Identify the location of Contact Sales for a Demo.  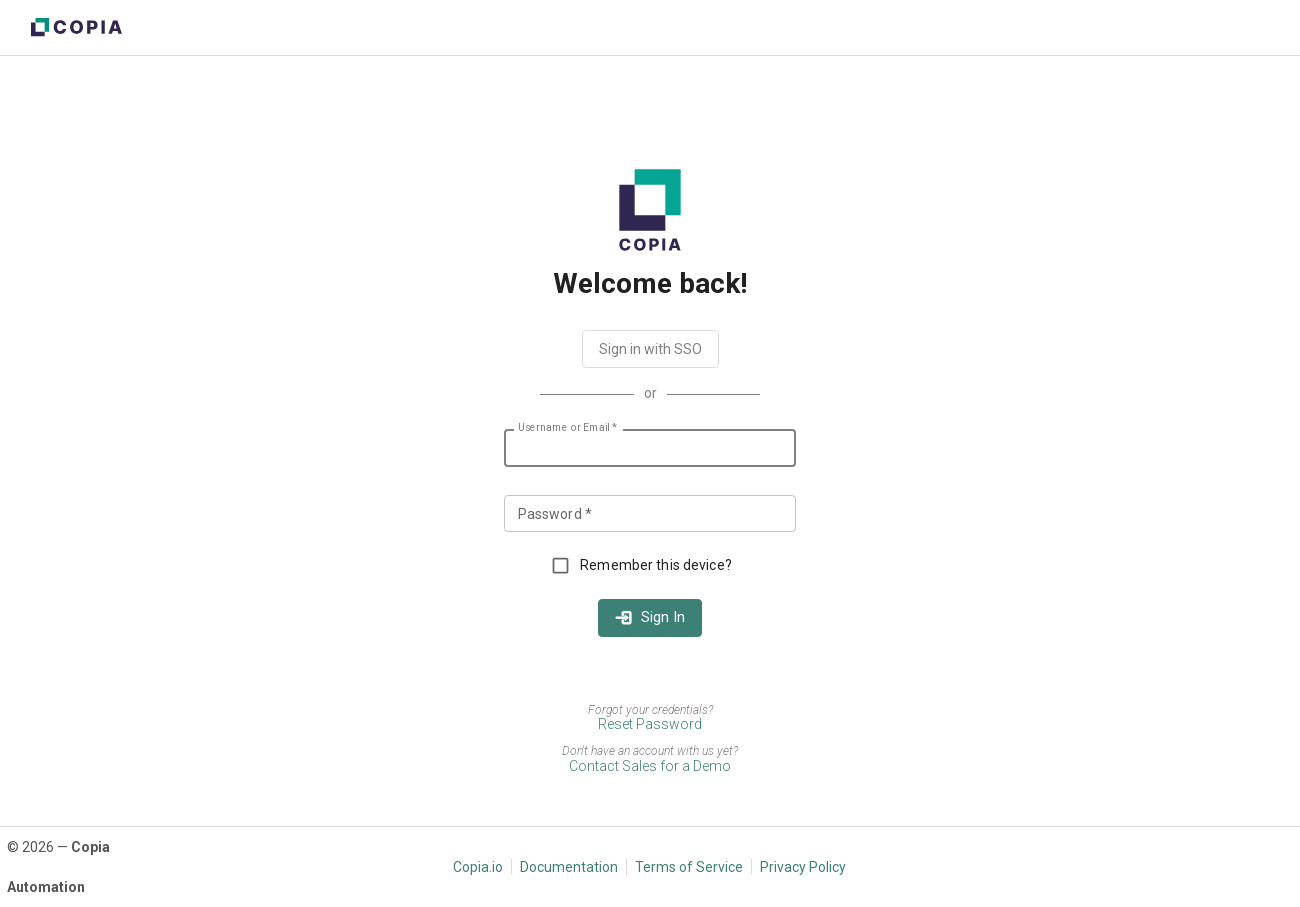
(650, 766).